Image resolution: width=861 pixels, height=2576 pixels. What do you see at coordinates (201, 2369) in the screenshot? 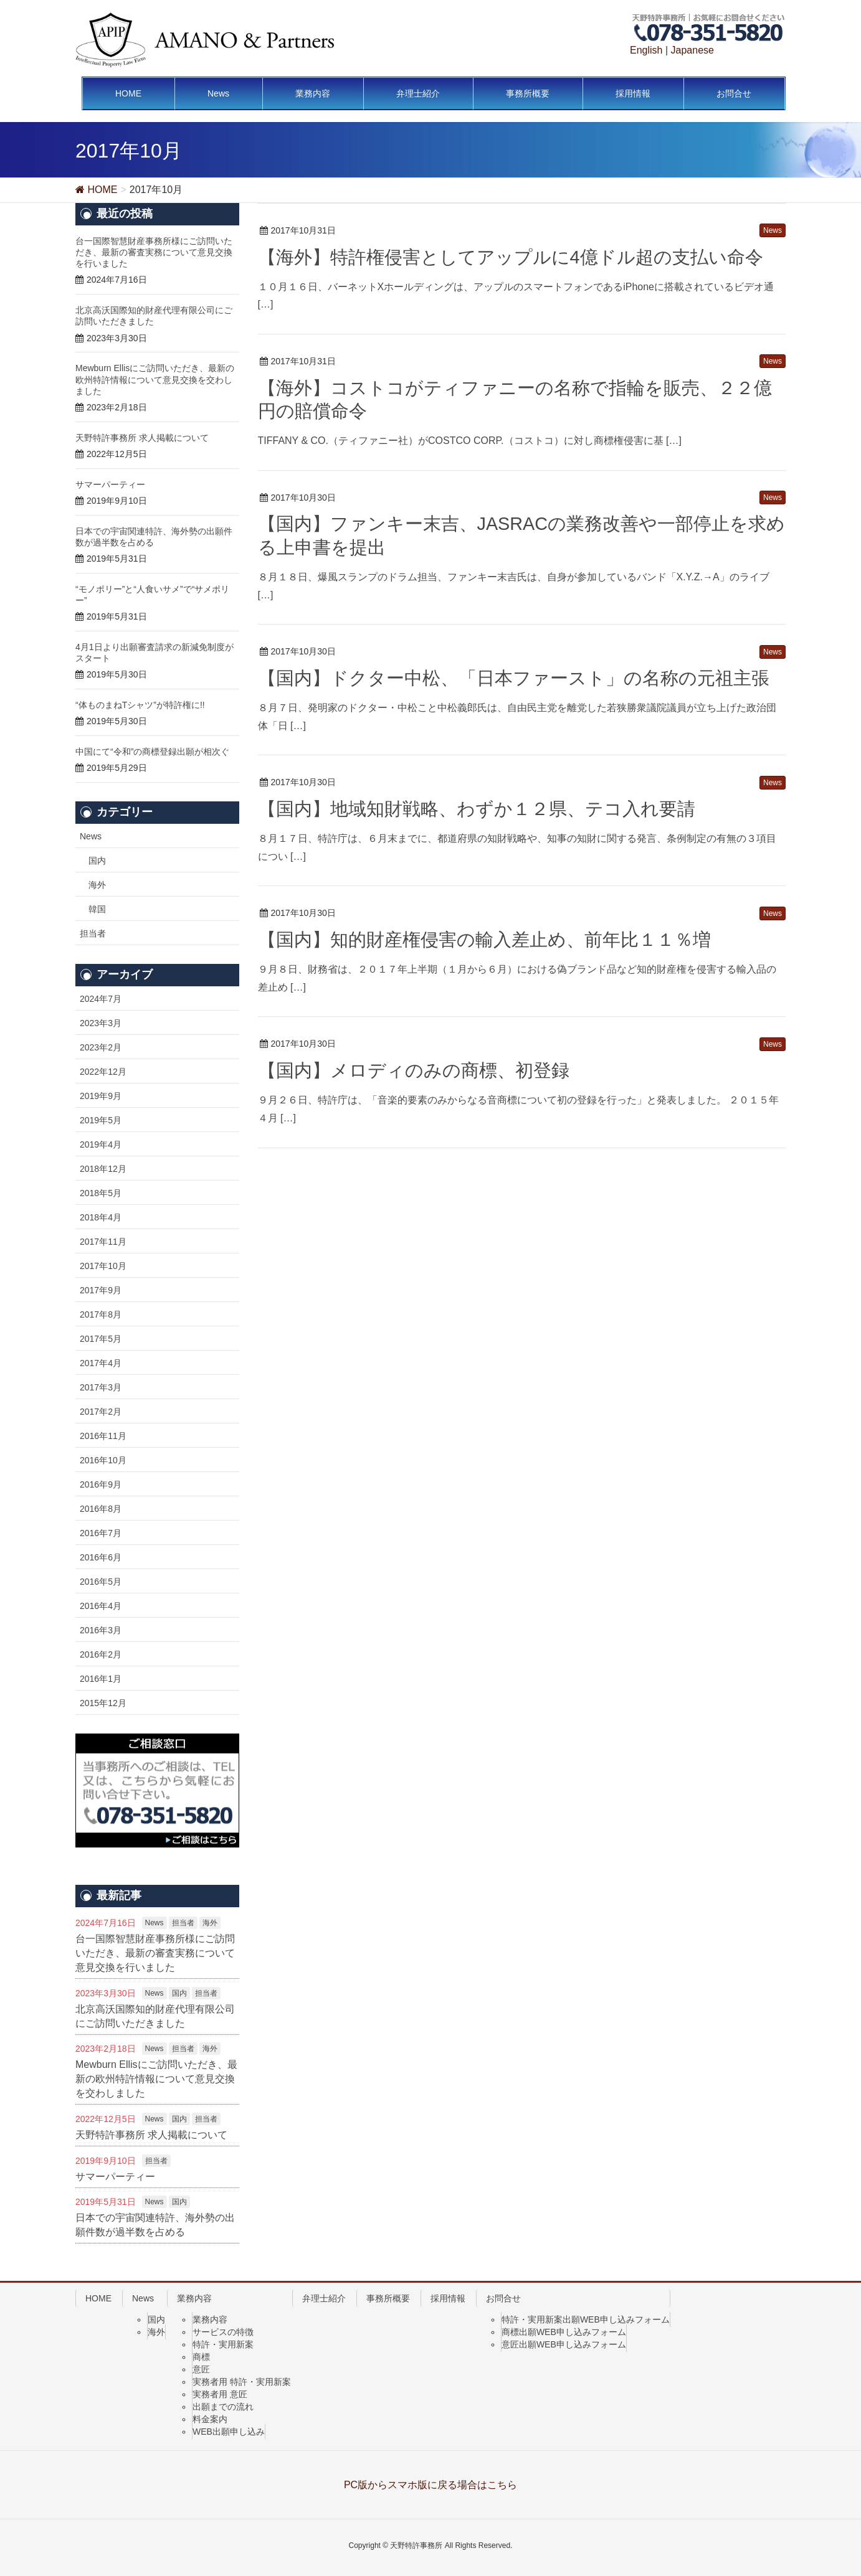
I see `意匠` at bounding box center [201, 2369].